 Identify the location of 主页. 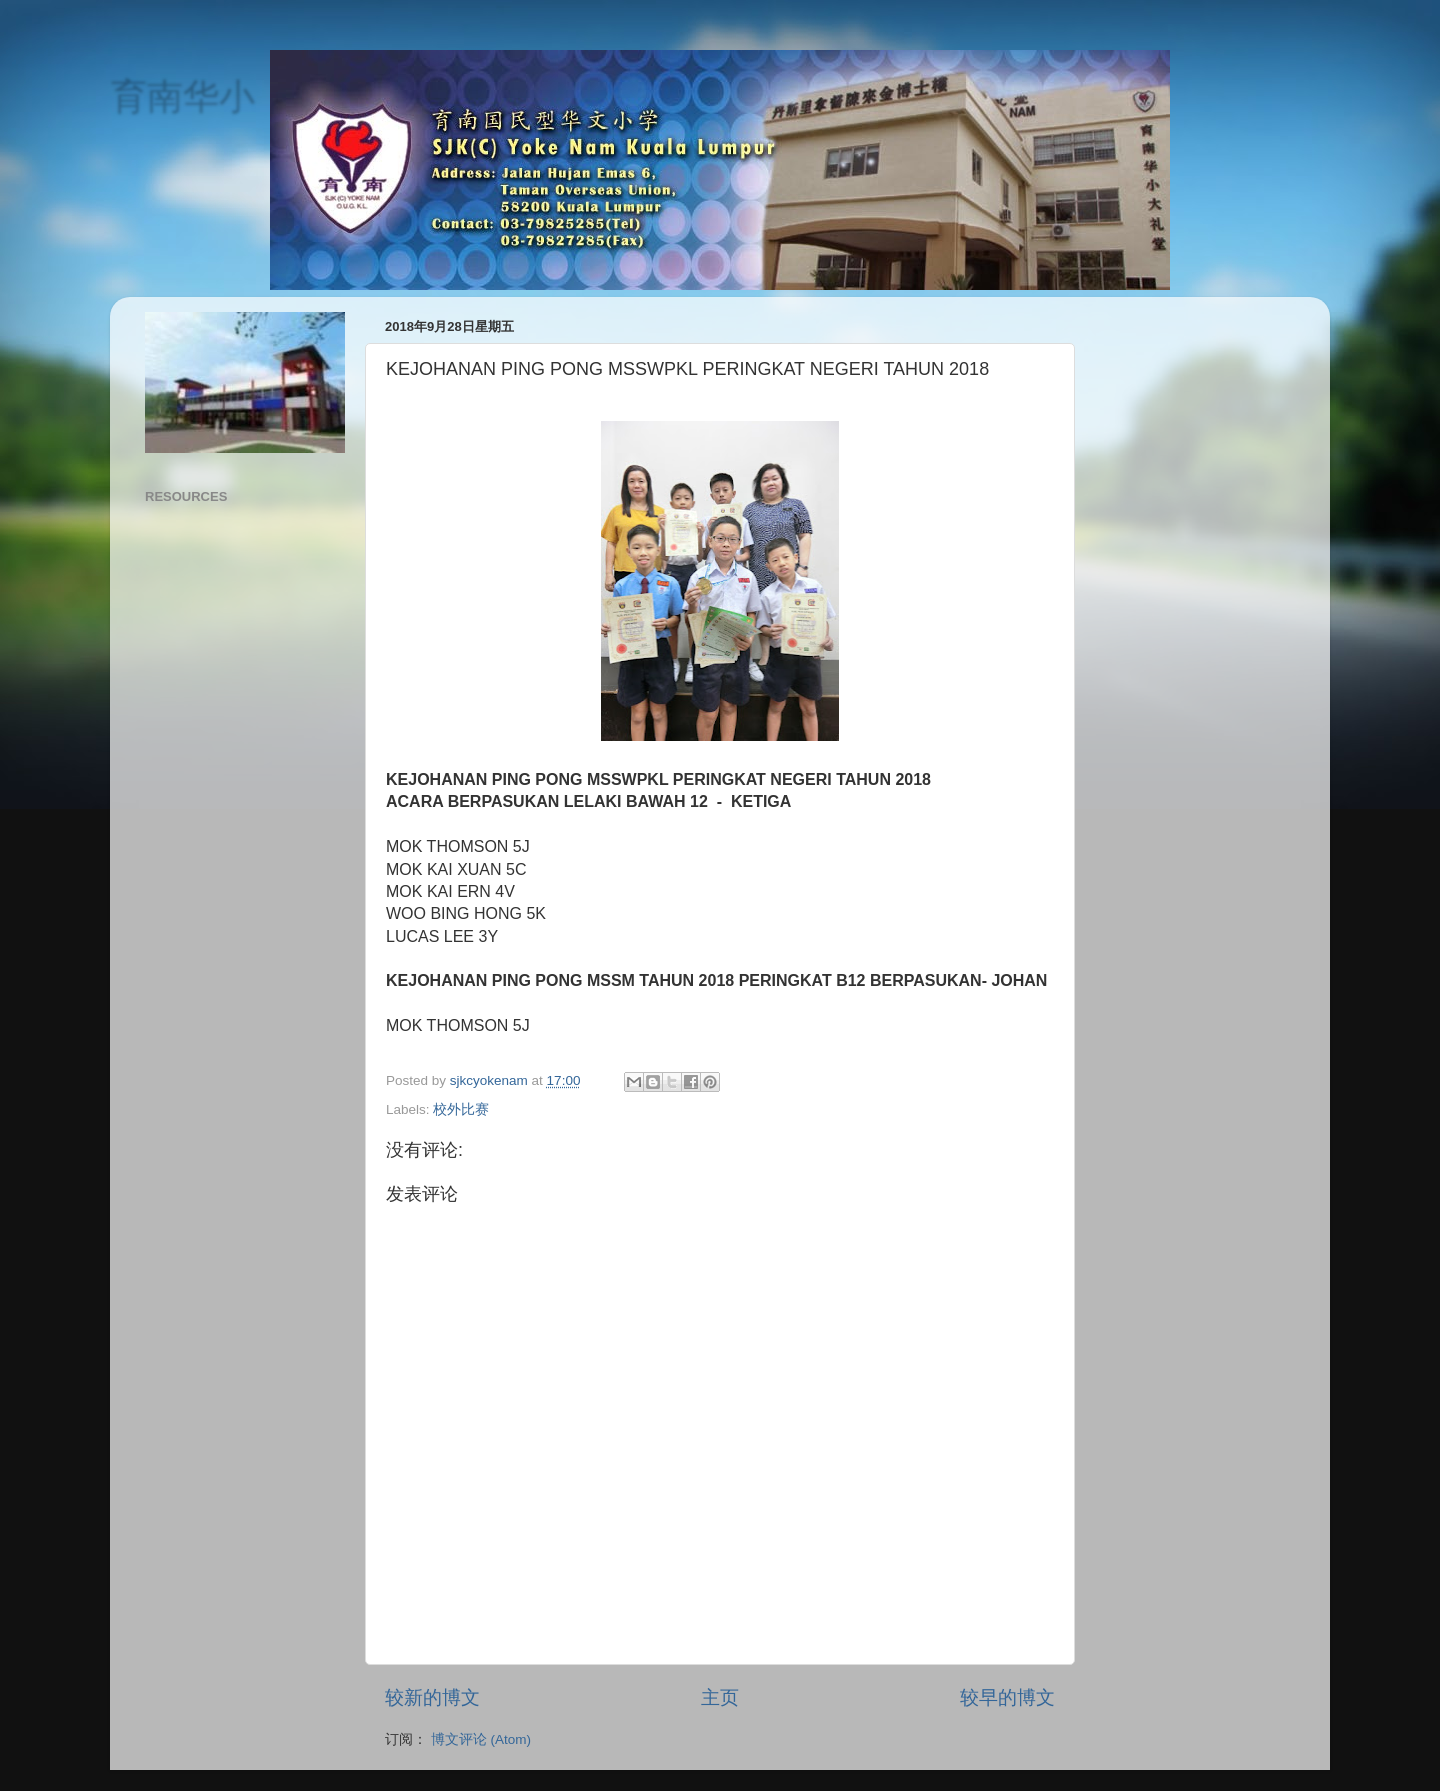
(720, 1697).